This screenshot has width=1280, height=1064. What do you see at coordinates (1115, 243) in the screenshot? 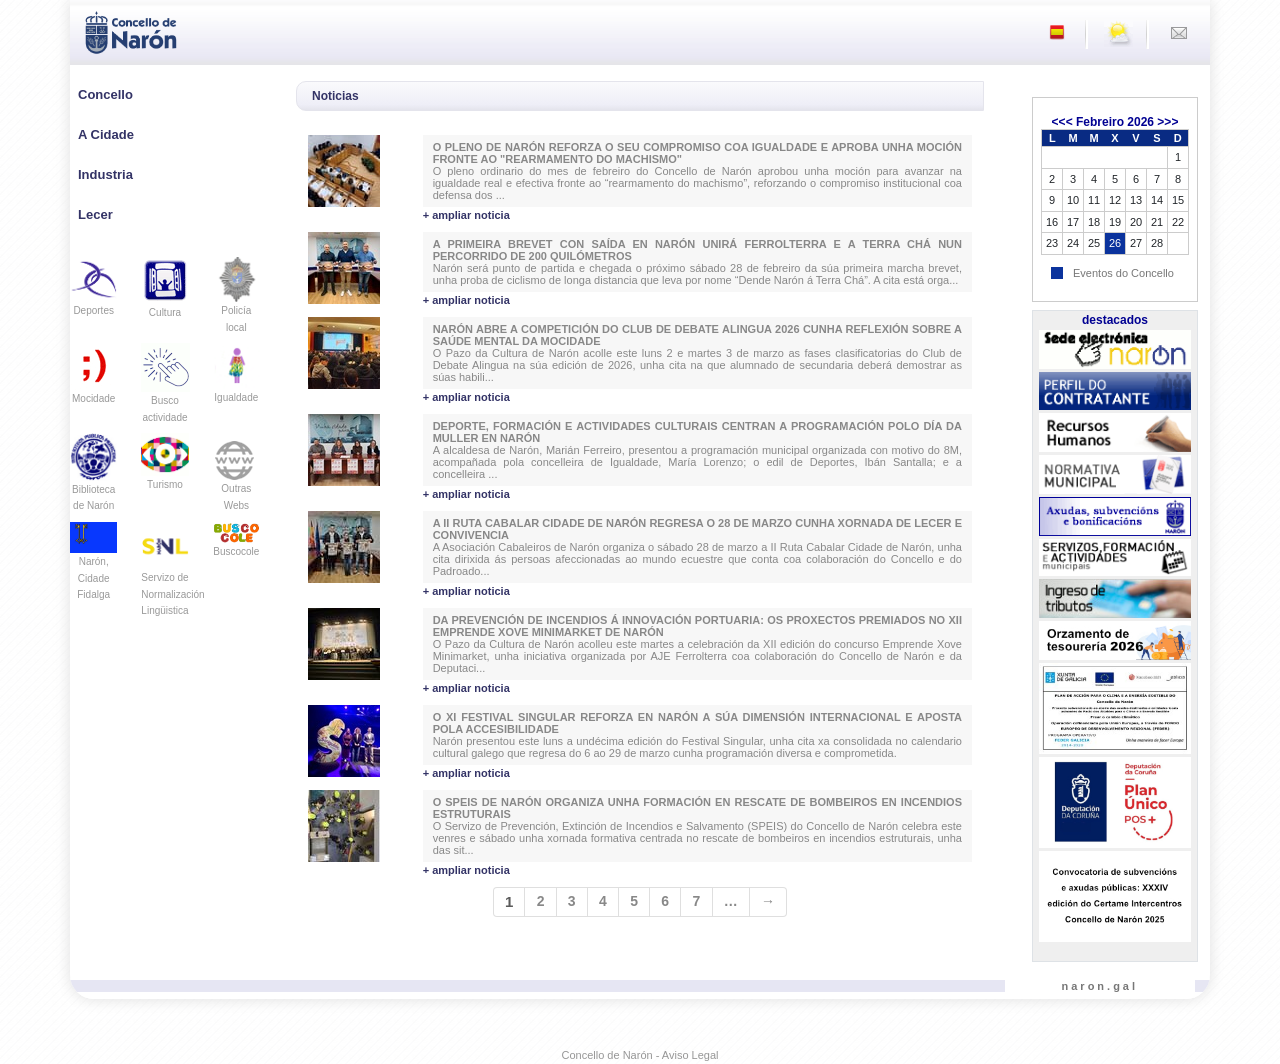
I see `26` at bounding box center [1115, 243].